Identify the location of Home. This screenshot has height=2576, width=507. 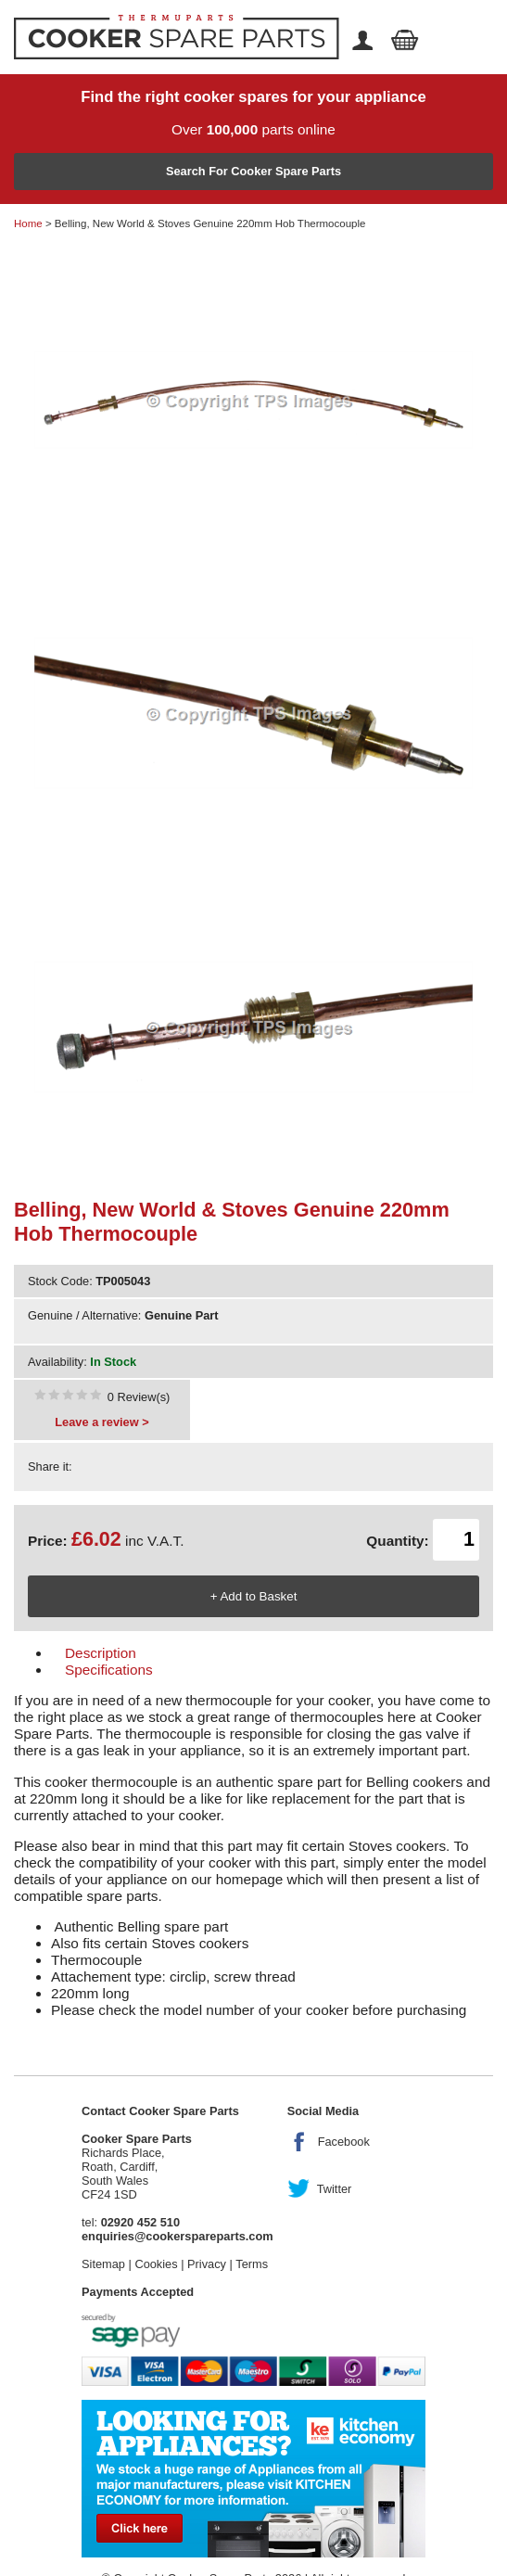
(28, 223).